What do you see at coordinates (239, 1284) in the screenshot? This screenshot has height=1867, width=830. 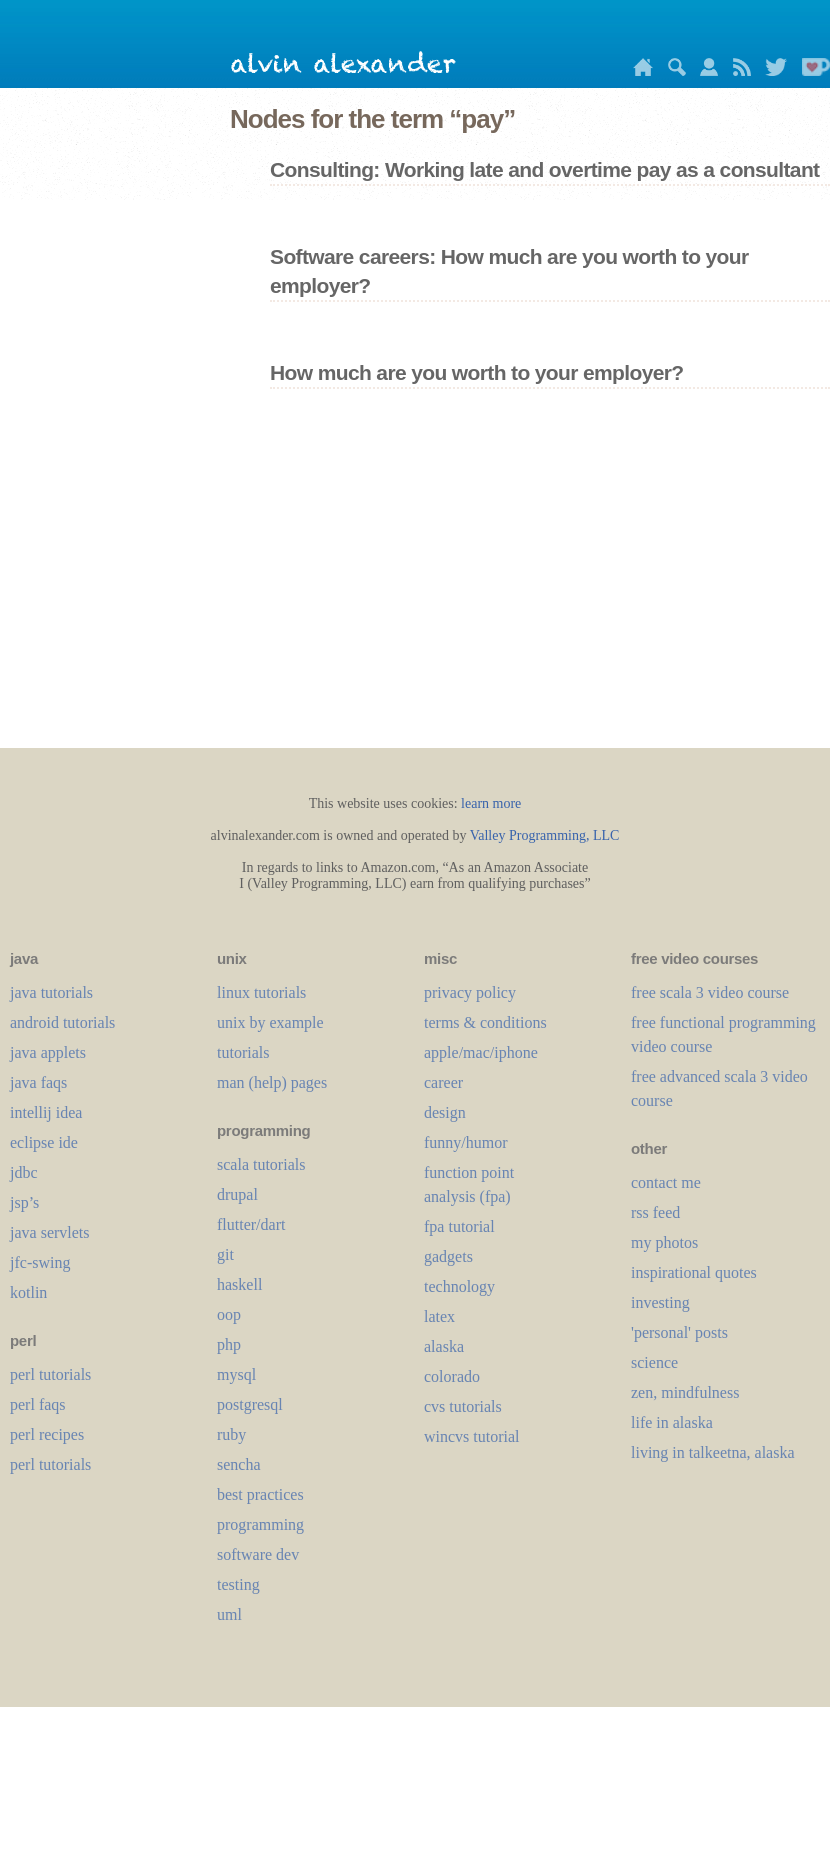 I see `haskell` at bounding box center [239, 1284].